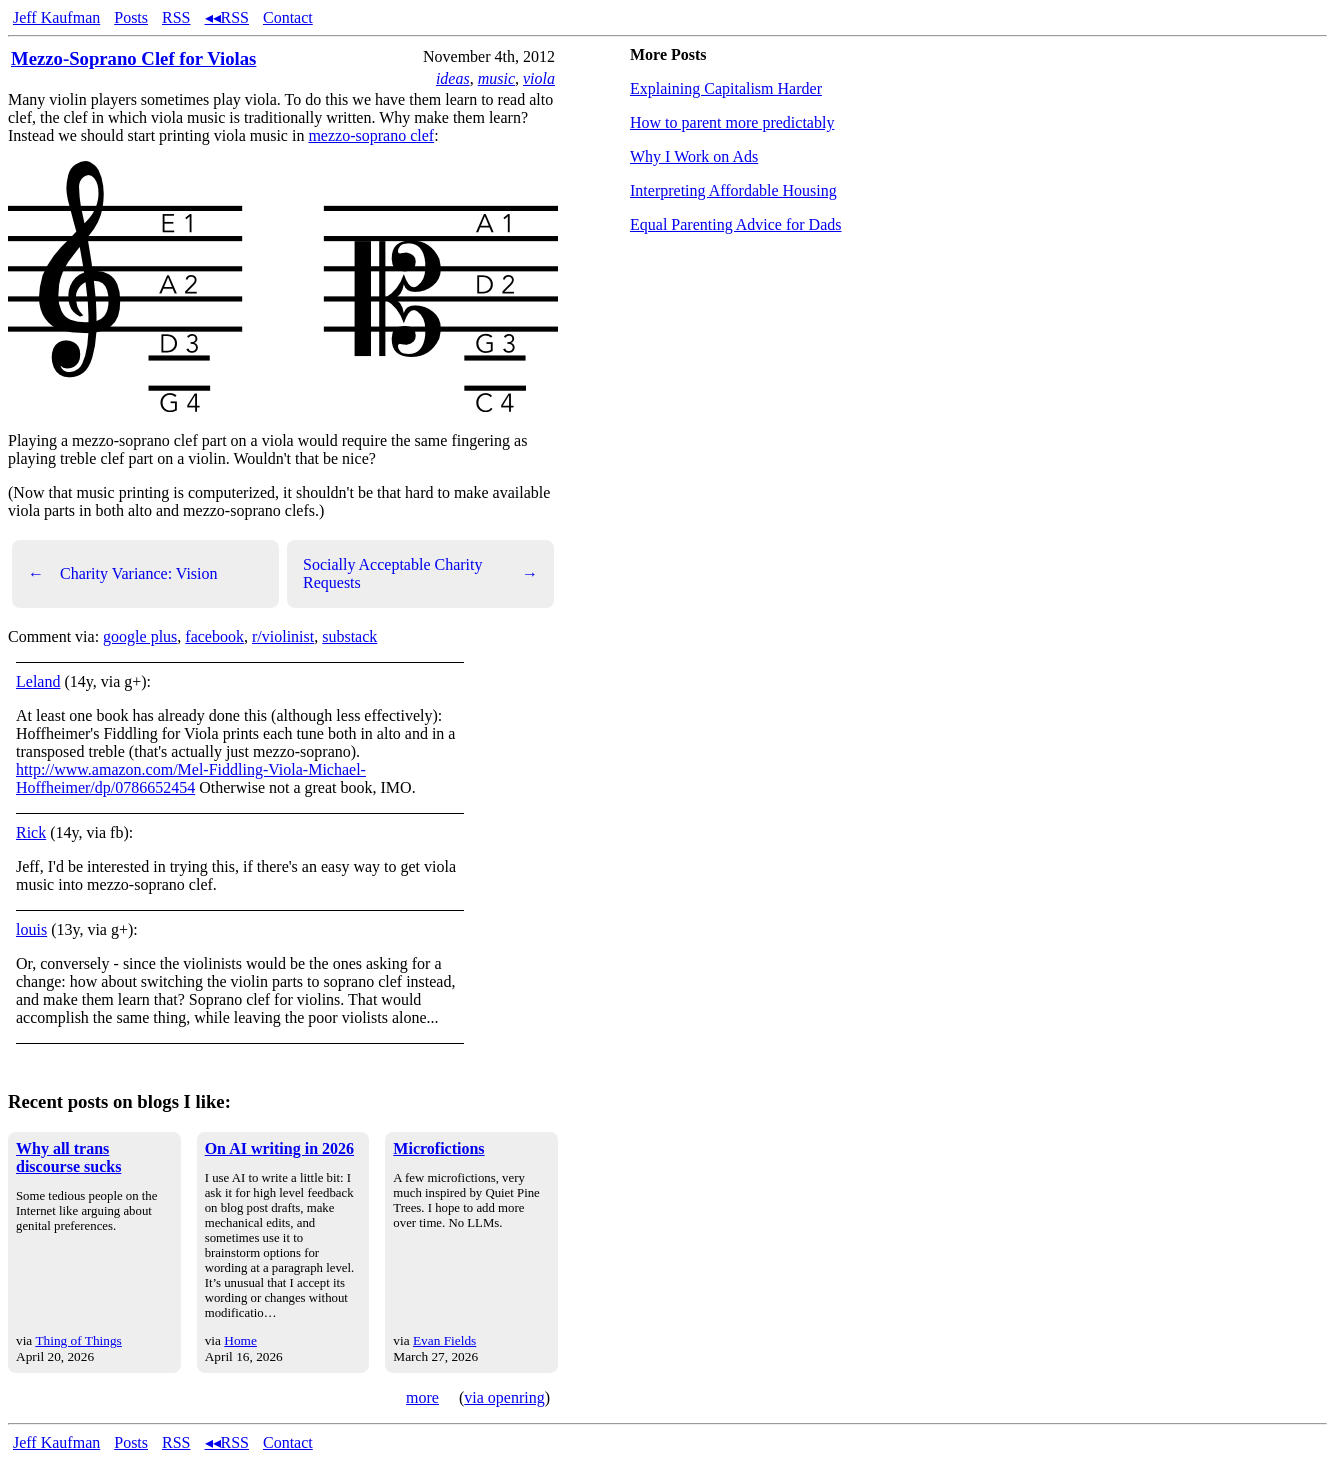 This screenshot has height=1460, width=1335. I want to click on facebook, so click(214, 636).